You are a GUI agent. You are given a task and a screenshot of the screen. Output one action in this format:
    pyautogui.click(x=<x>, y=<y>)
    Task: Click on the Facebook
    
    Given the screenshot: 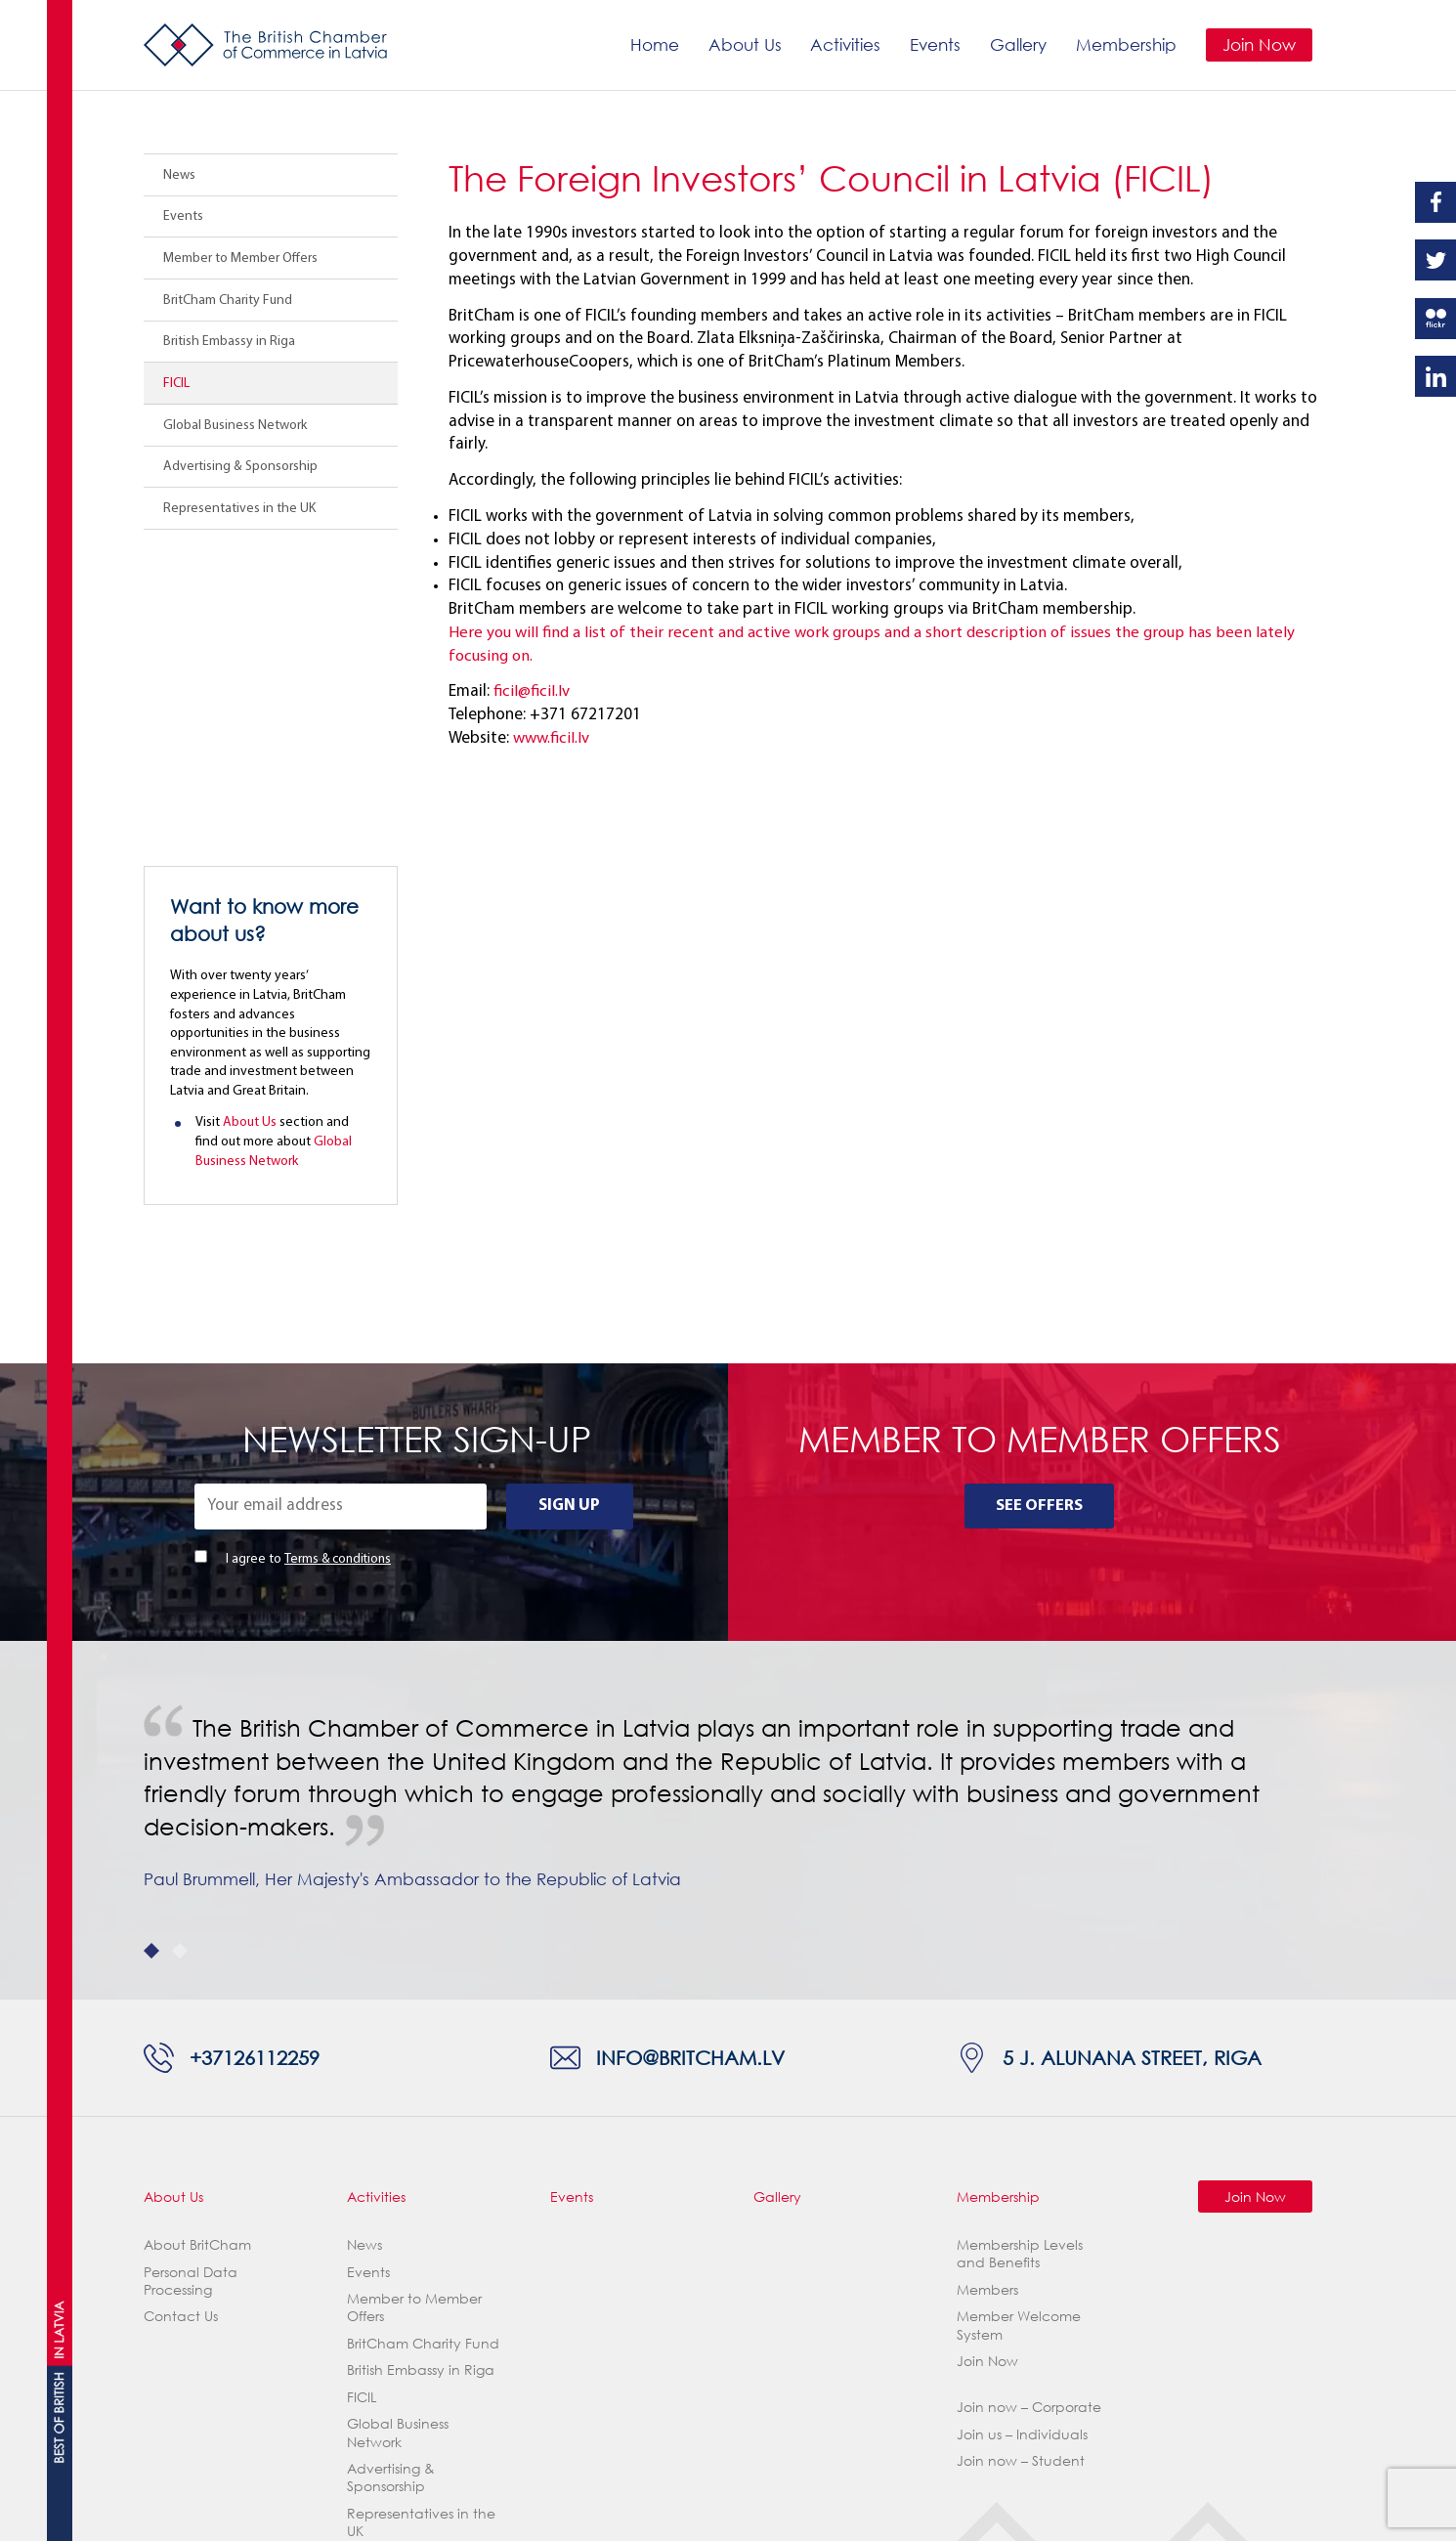 What is the action you would take?
    pyautogui.click(x=1435, y=202)
    